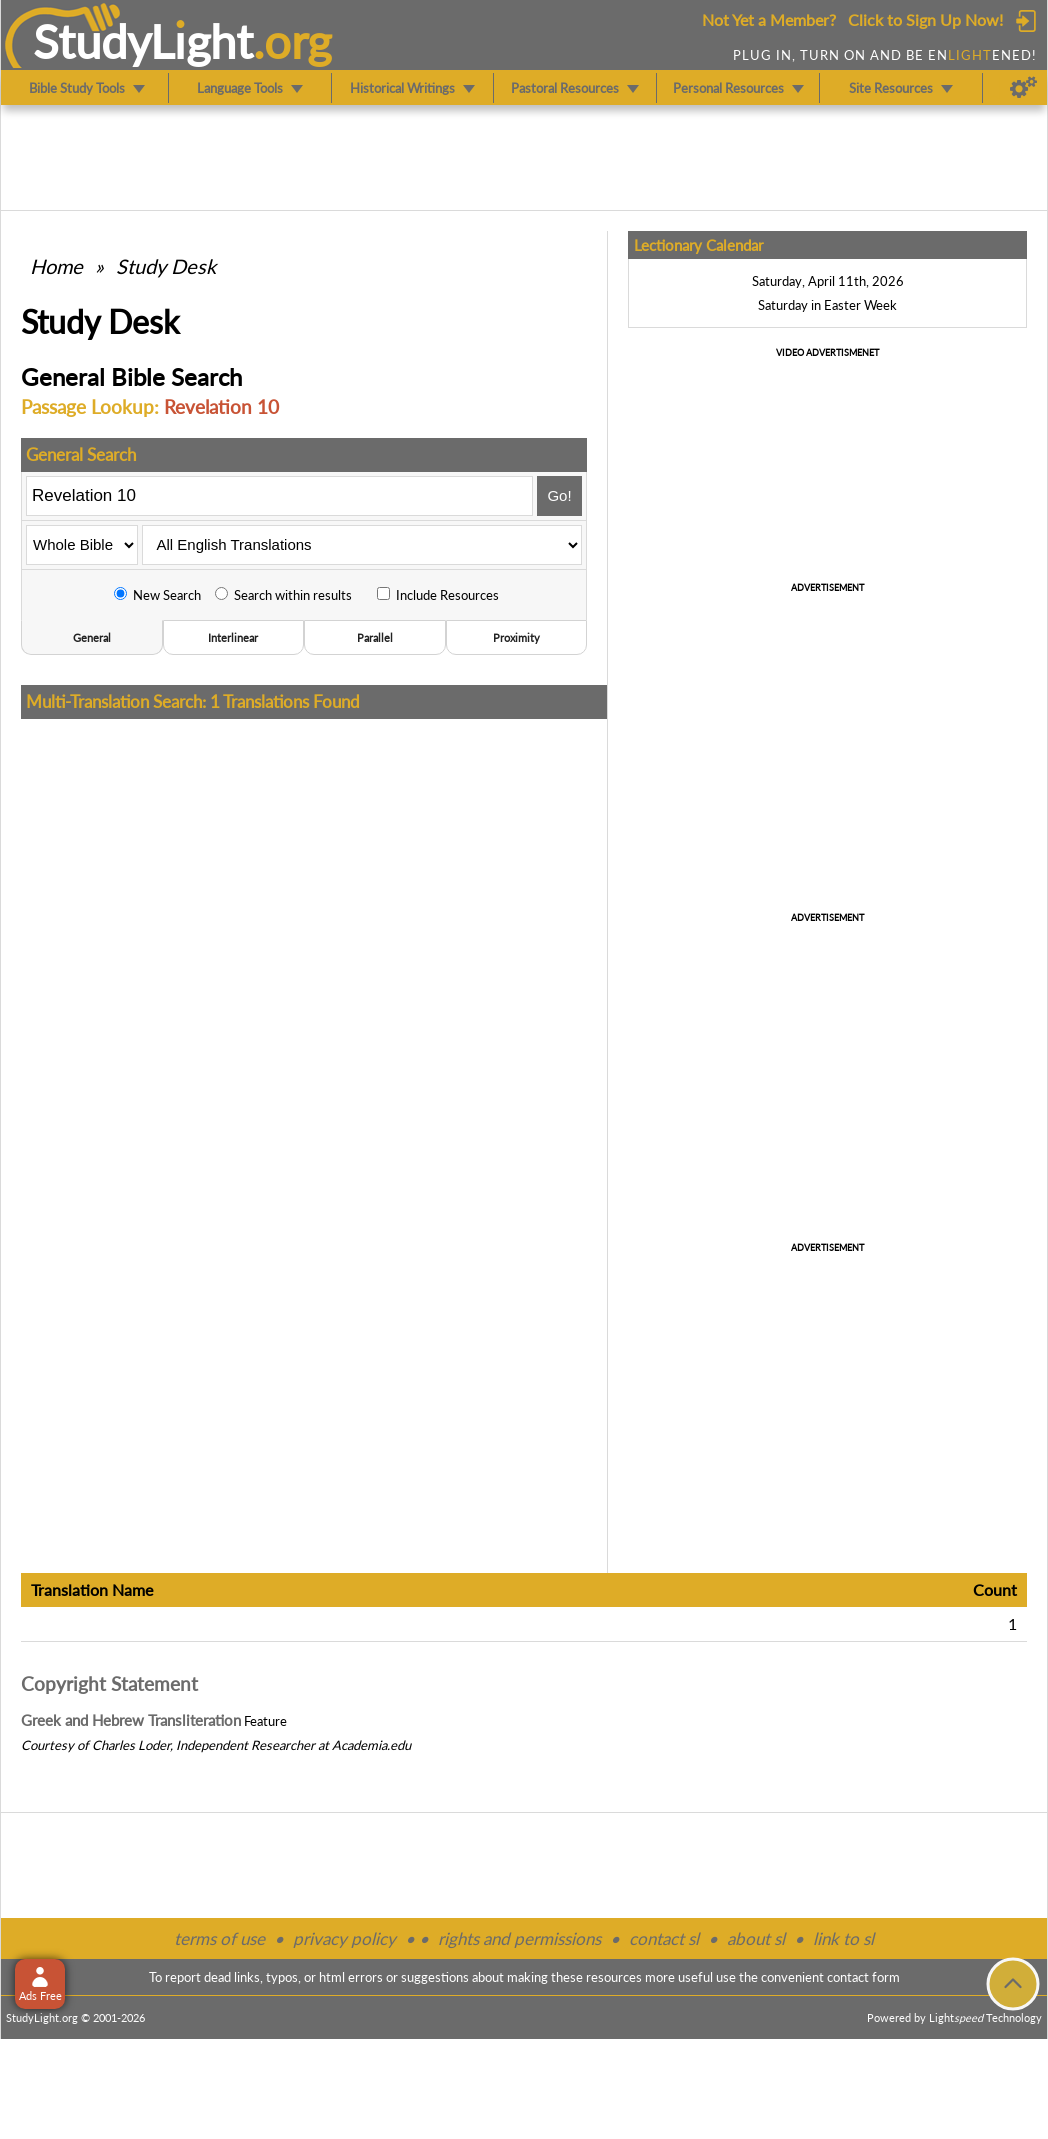  Describe the element at coordinates (925, 19) in the screenshot. I see `Click to Sign Up Now!` at that location.